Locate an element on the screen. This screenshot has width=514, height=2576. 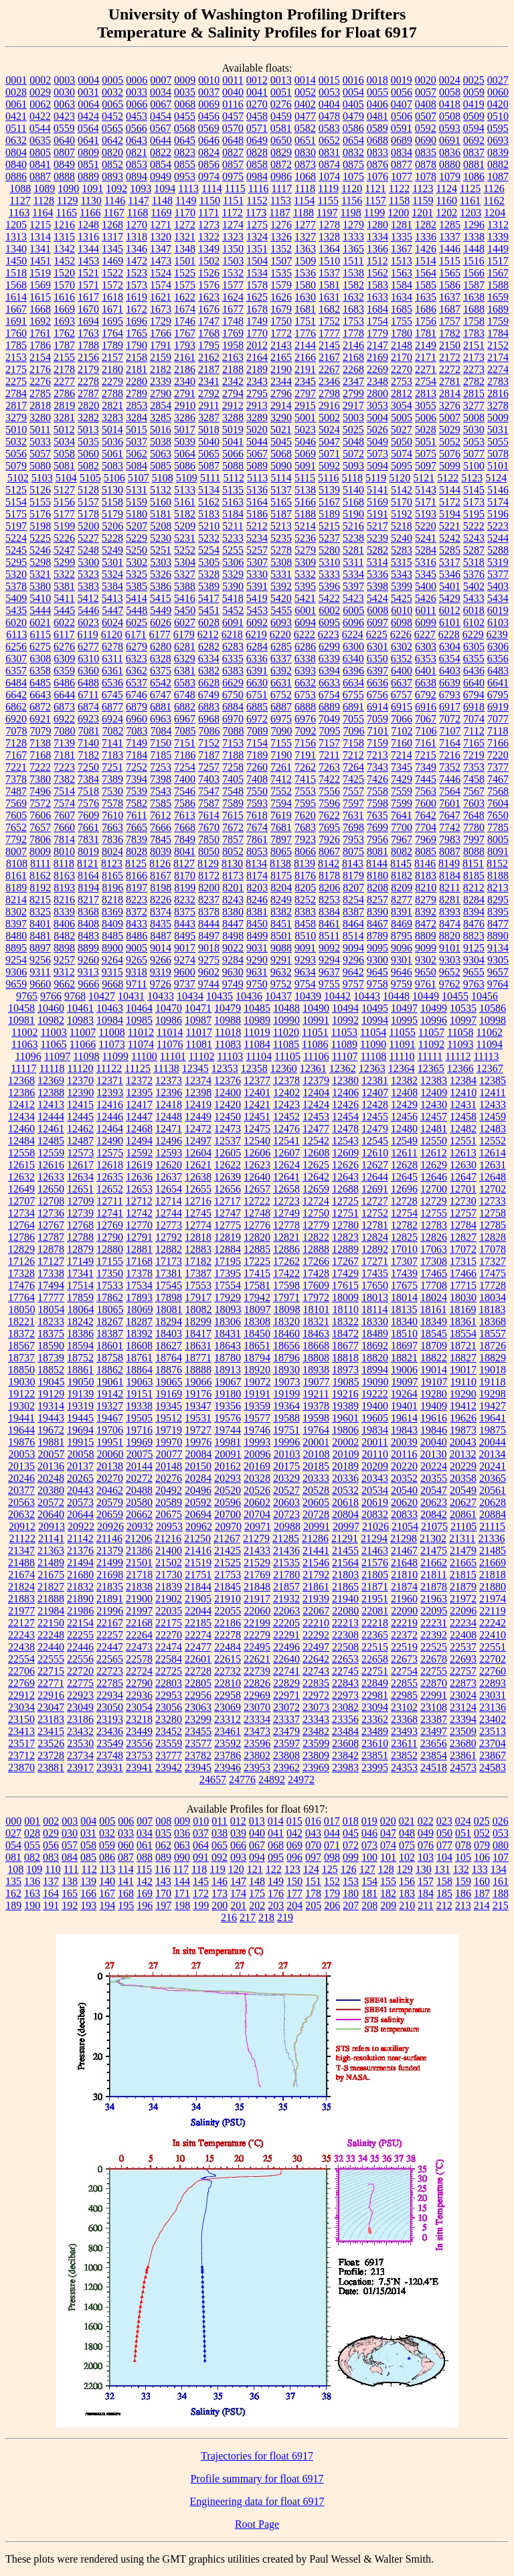
0041 is located at coordinates (257, 92).